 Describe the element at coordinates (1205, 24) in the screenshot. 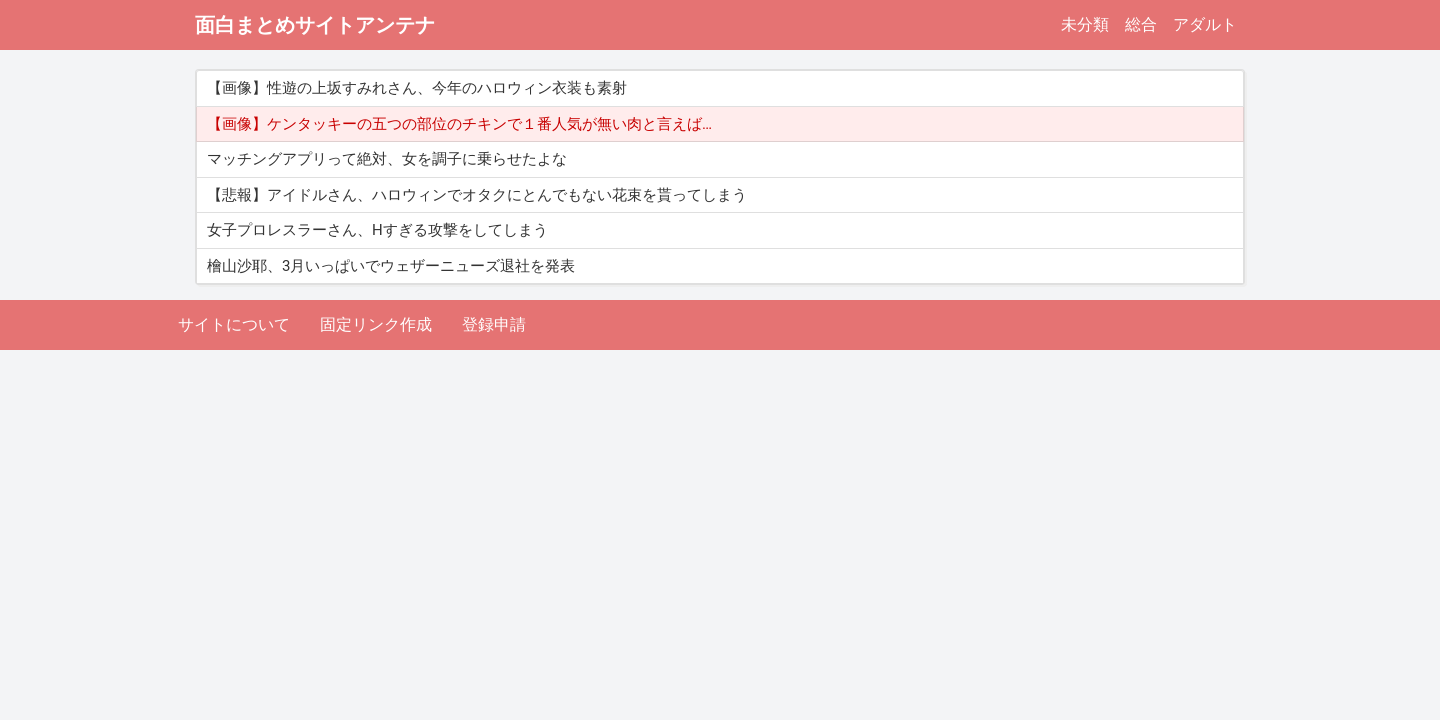

I see `アダルト` at that location.